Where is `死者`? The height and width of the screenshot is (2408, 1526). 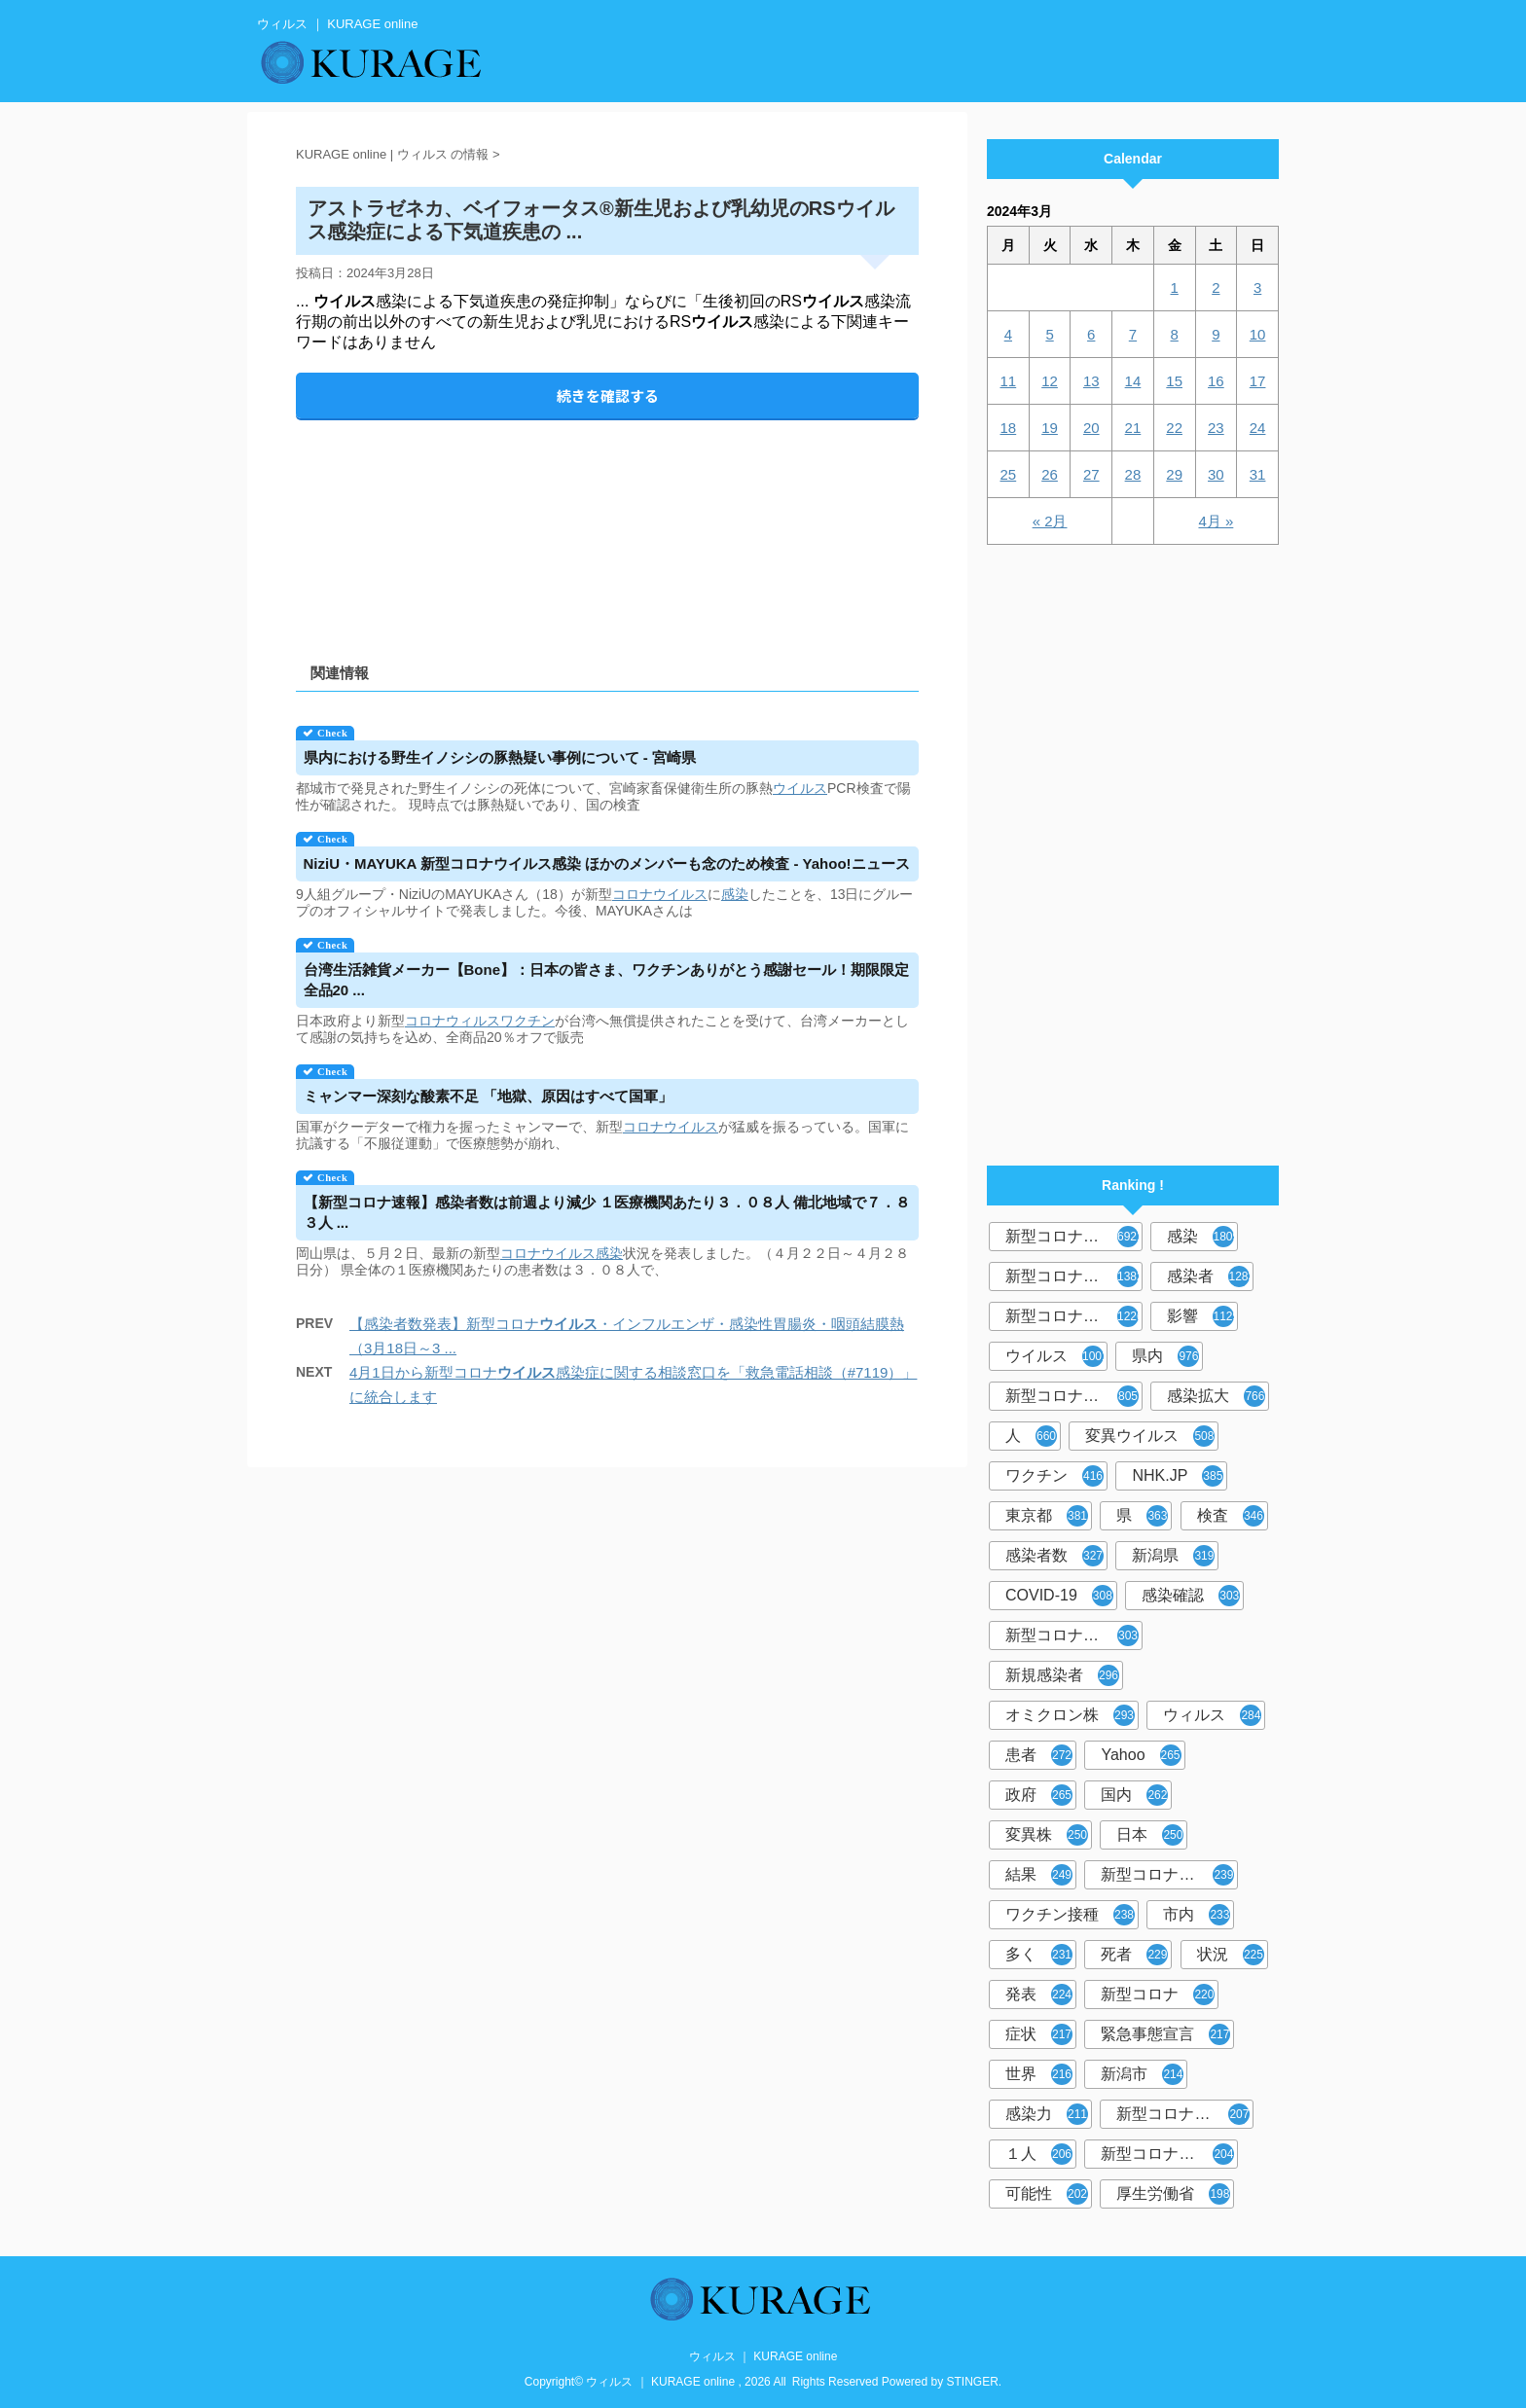
死者 is located at coordinates (1134, 1954).